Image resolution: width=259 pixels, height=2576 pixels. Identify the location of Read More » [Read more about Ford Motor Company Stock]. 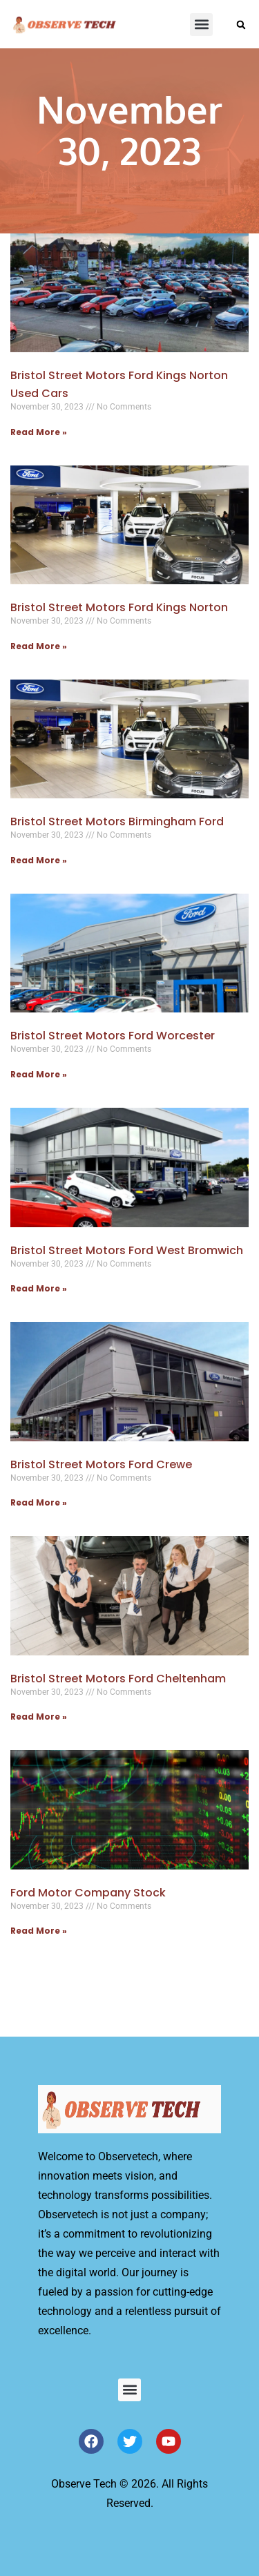
(38, 1930).